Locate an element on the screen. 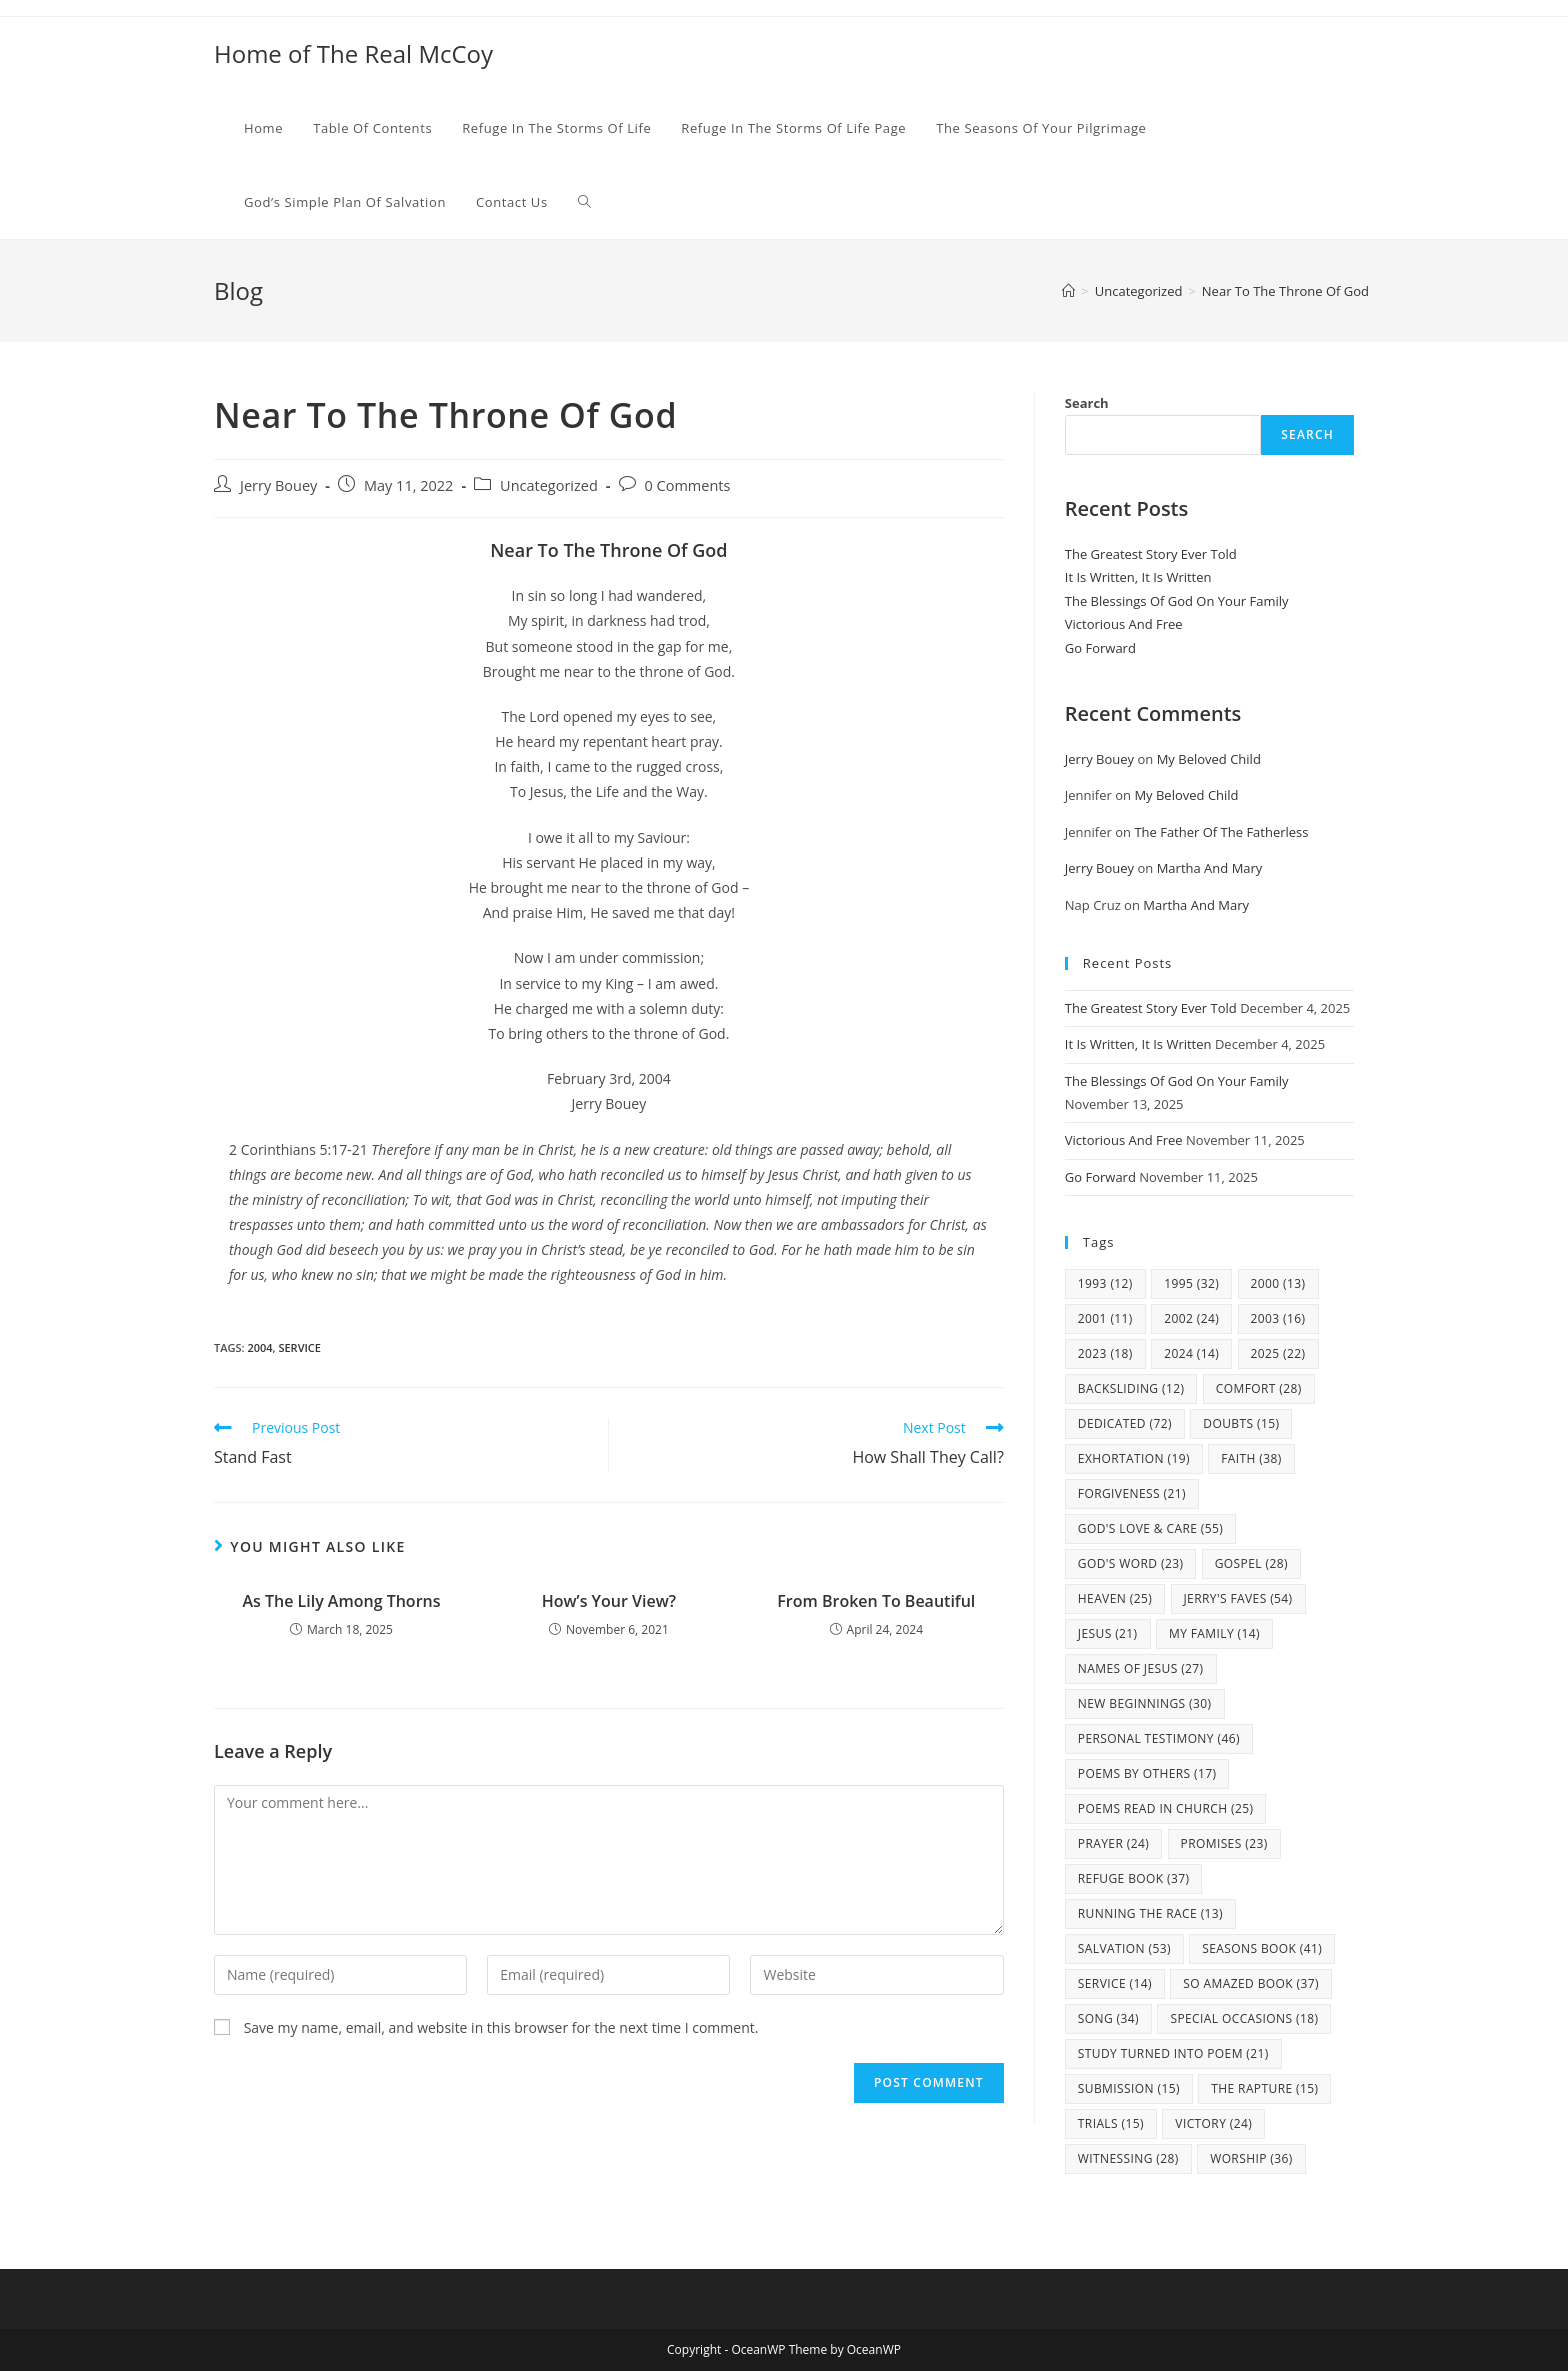 The image size is (1568, 2371). Martha And Mary is located at coordinates (1210, 868).